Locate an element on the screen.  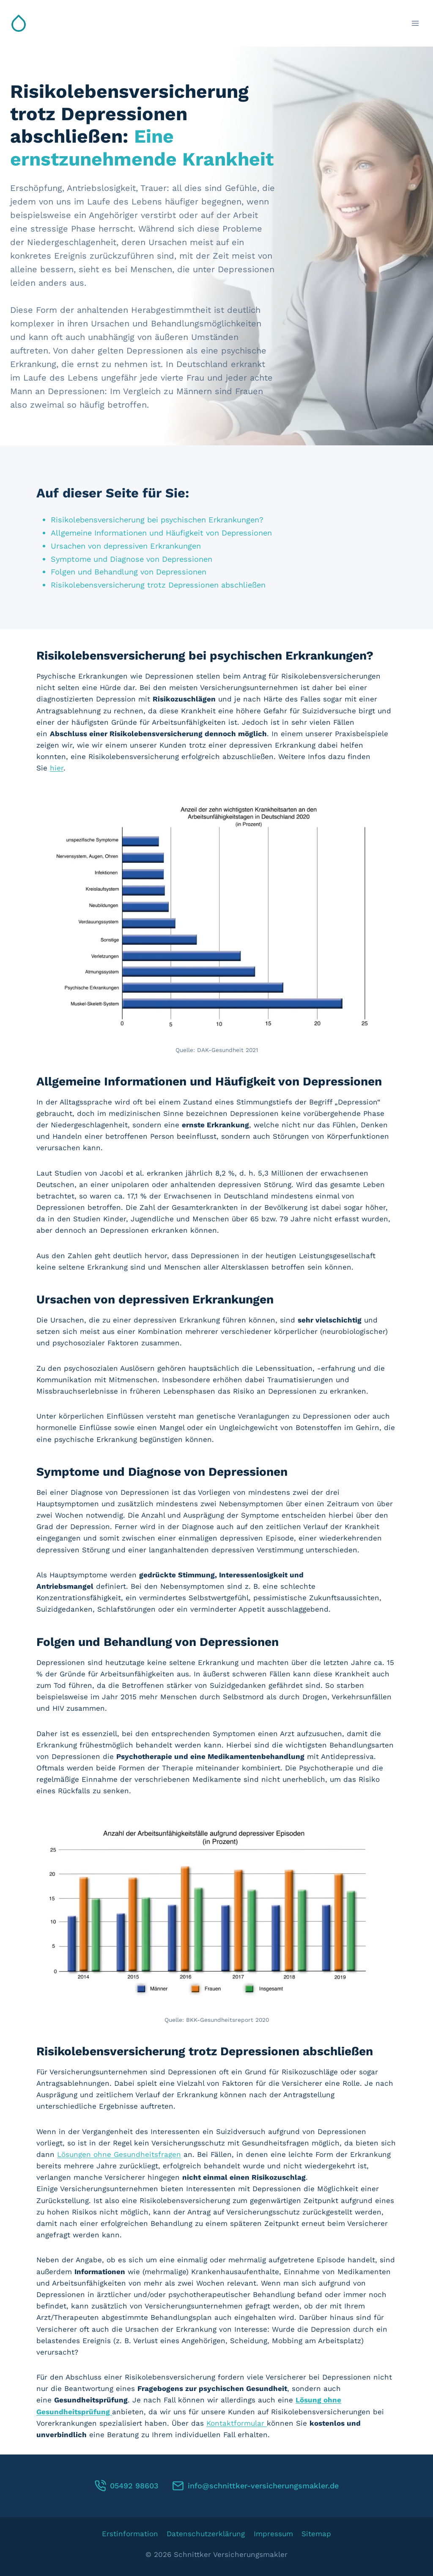
[Menü öffnen] is located at coordinates (415, 23).